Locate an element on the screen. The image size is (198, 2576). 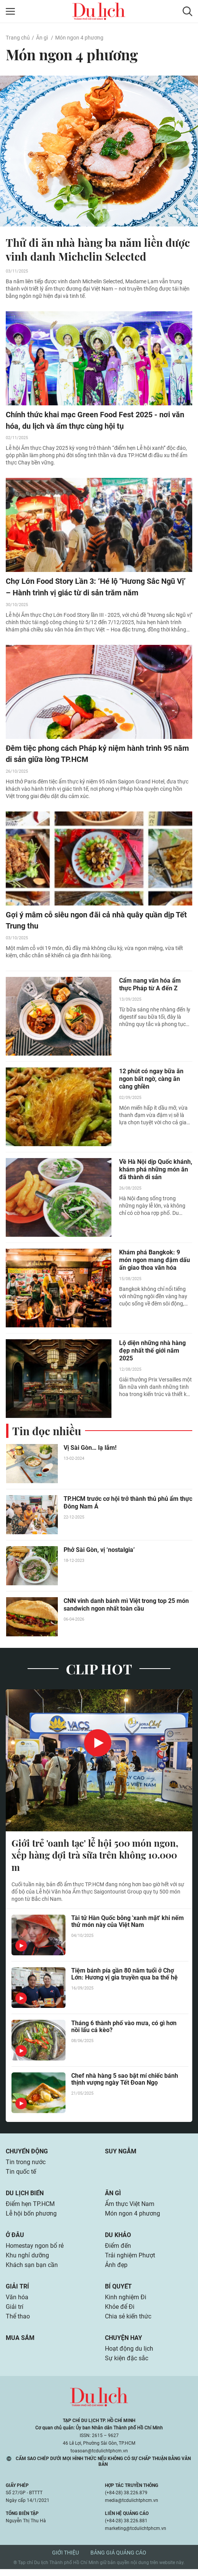
Tin quốc tế is located at coordinates (21, 2174).